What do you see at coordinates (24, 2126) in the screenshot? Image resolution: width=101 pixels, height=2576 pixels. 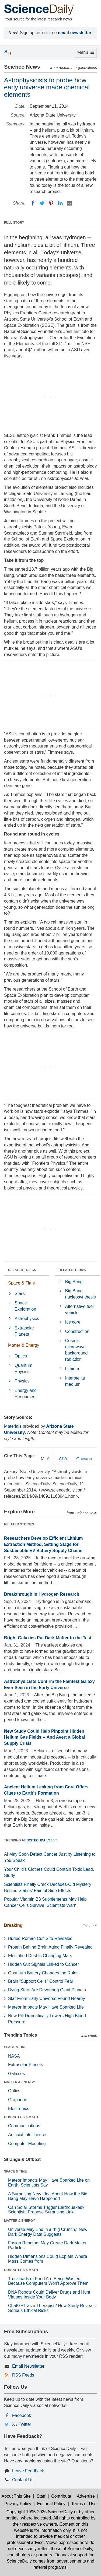 I see `Communications` at bounding box center [24, 2126].